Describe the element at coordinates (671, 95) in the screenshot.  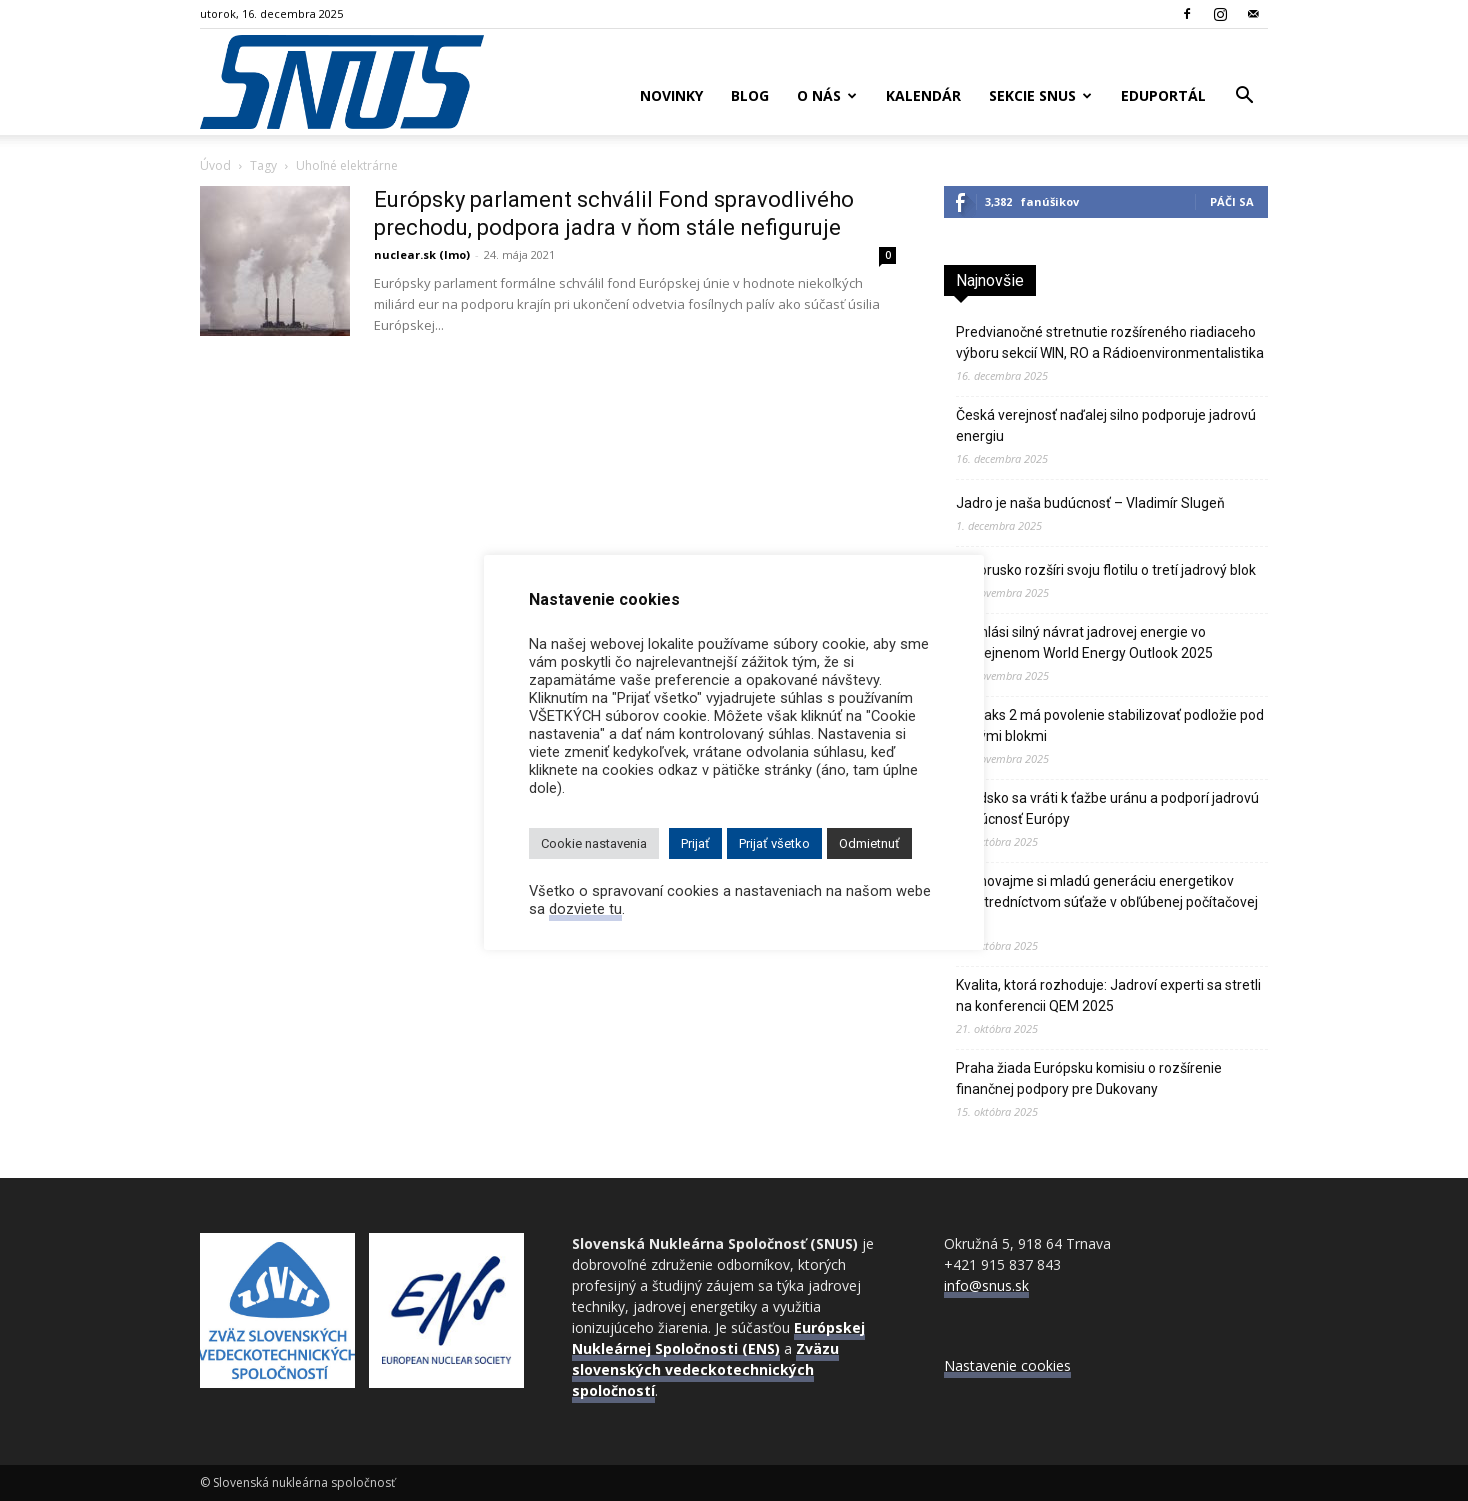
I see `Novinky` at that location.